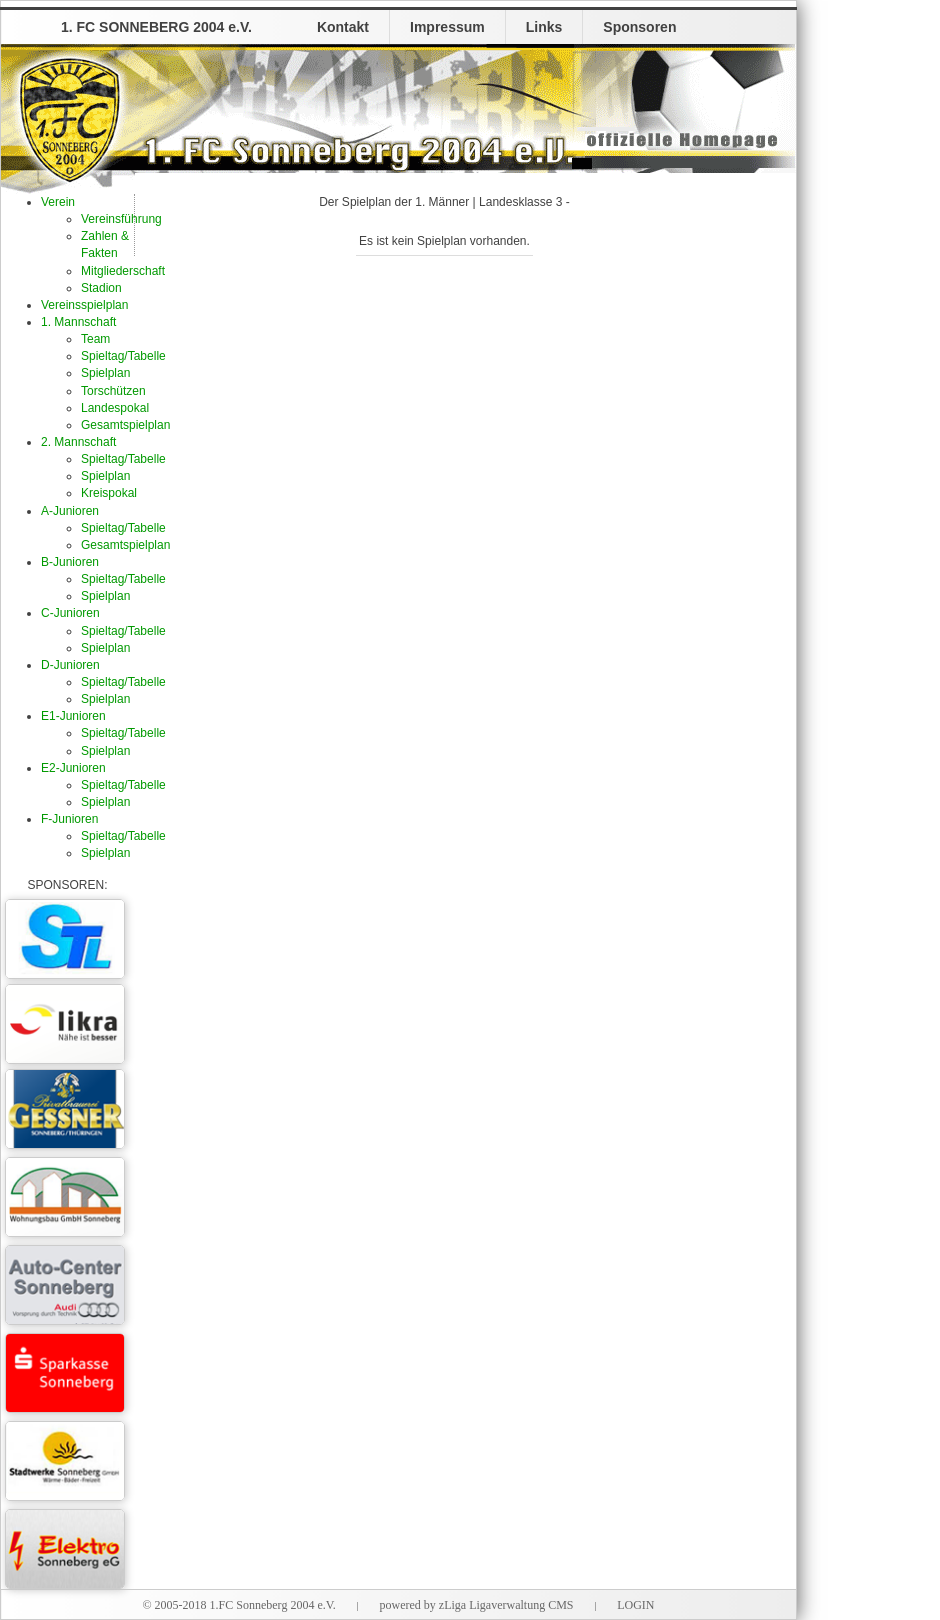  Describe the element at coordinates (58, 202) in the screenshot. I see `Verein` at that location.